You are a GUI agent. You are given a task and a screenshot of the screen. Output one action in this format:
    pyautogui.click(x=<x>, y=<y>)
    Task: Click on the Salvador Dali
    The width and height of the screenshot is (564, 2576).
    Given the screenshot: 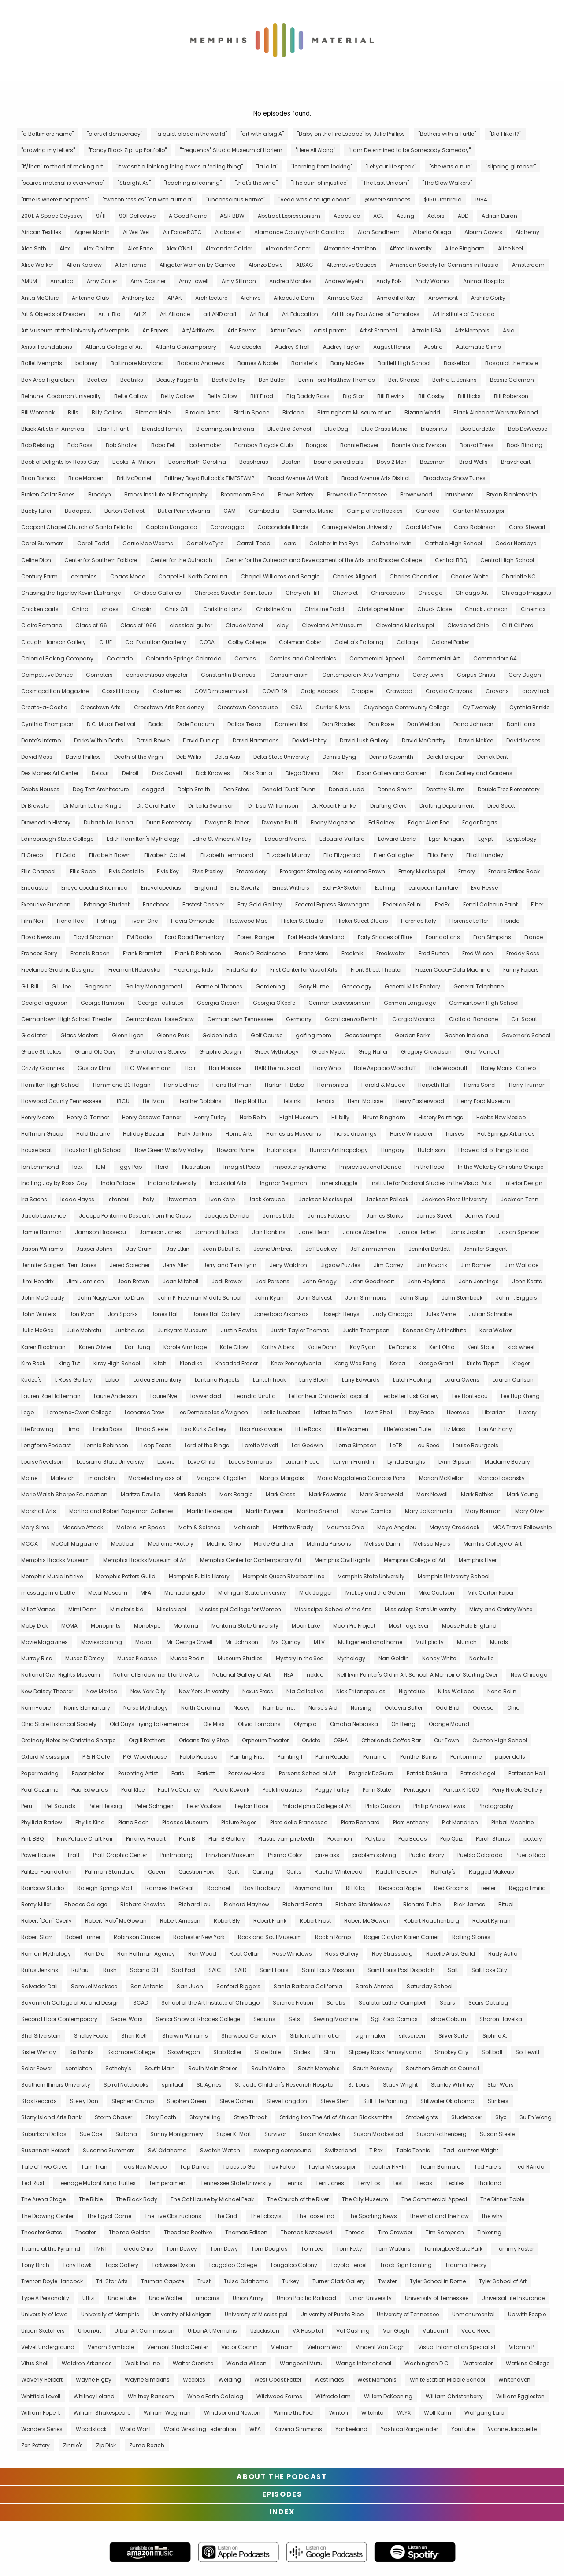 What is the action you would take?
    pyautogui.click(x=39, y=1986)
    